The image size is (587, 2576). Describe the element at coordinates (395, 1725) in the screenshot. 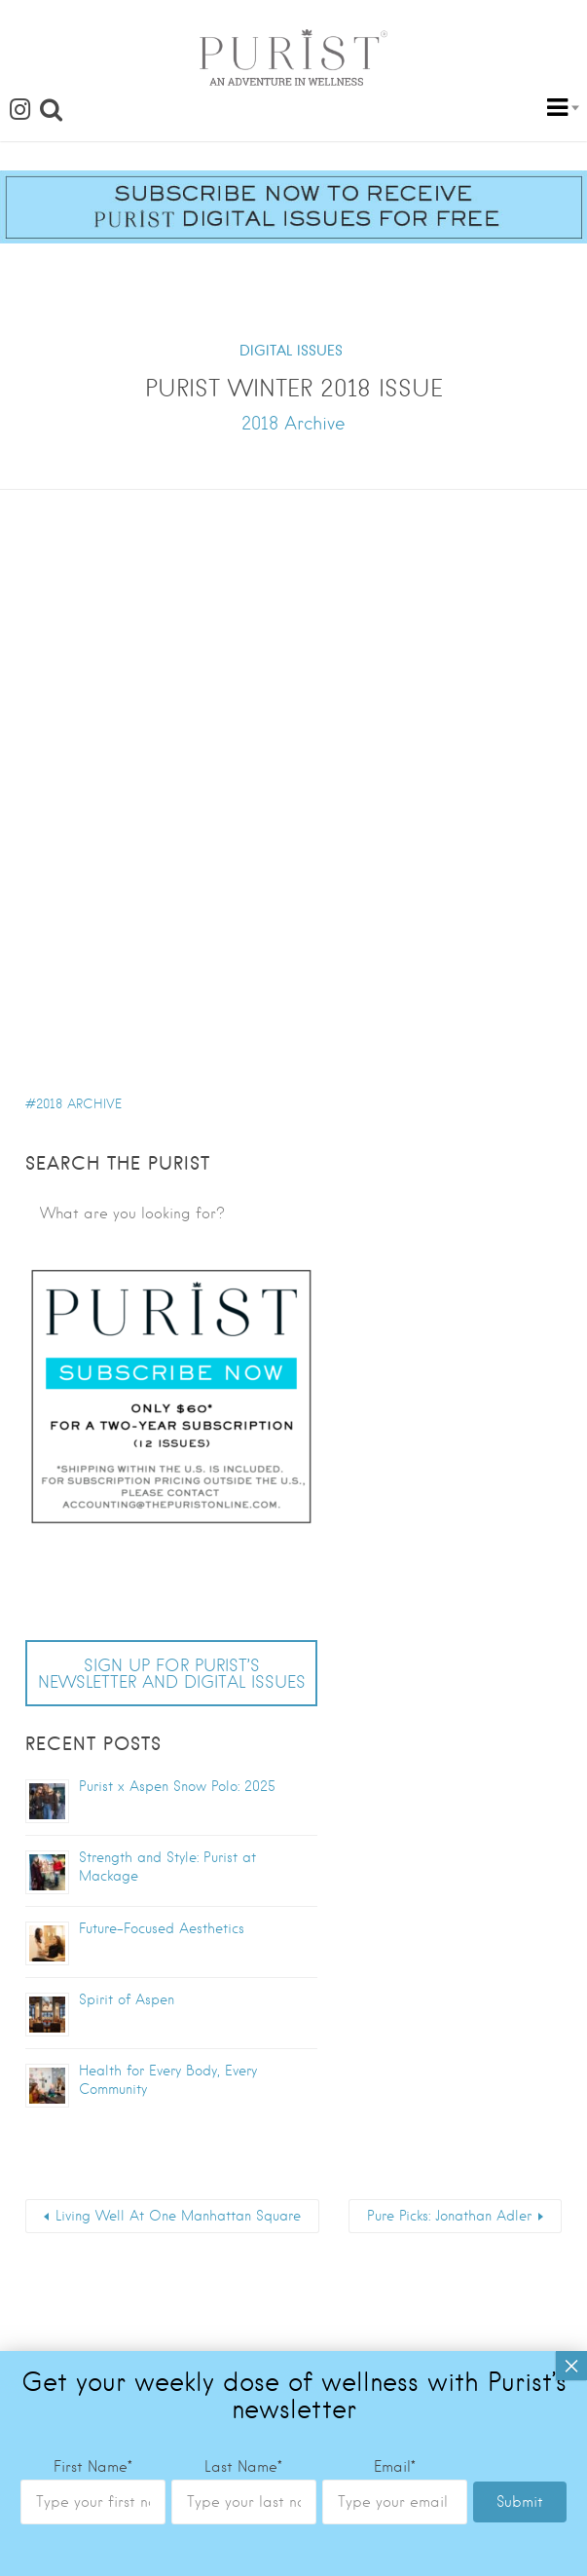

I see `Email` at that location.